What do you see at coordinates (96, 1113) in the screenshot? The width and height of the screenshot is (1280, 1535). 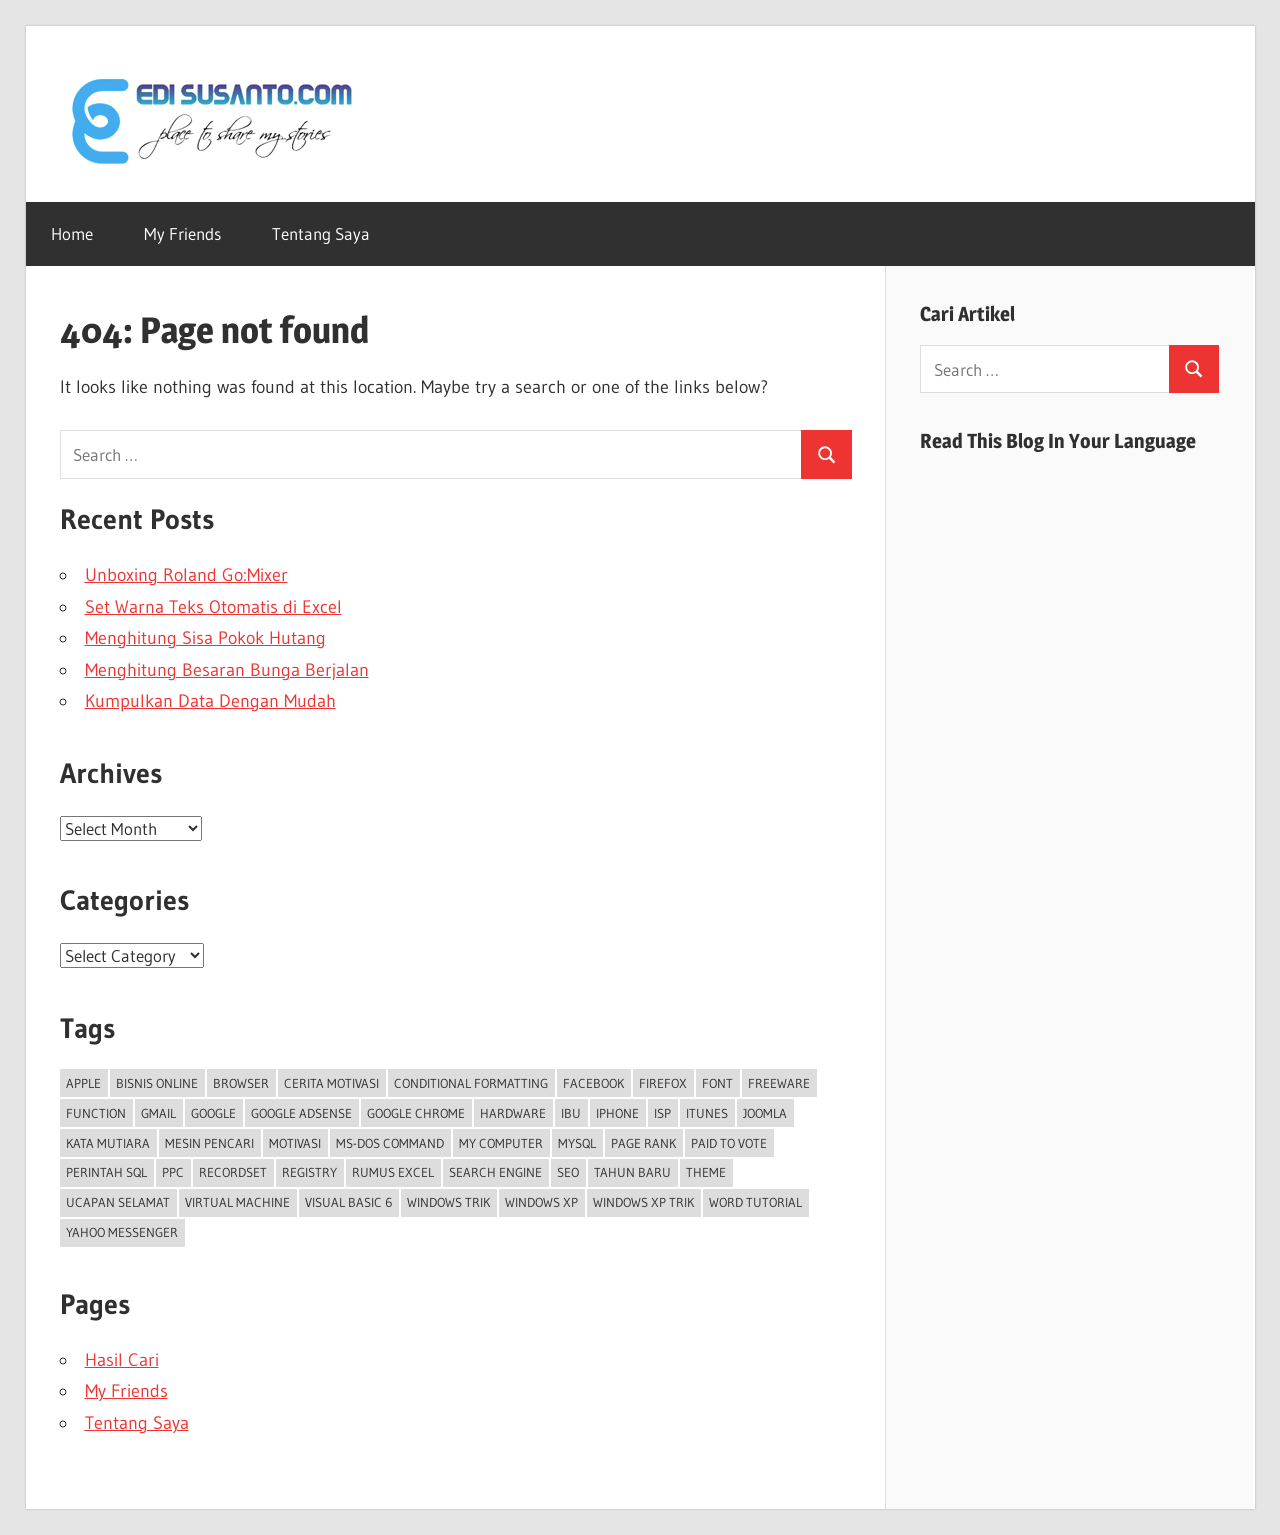 I see `Function [Function (2 items)]` at bounding box center [96, 1113].